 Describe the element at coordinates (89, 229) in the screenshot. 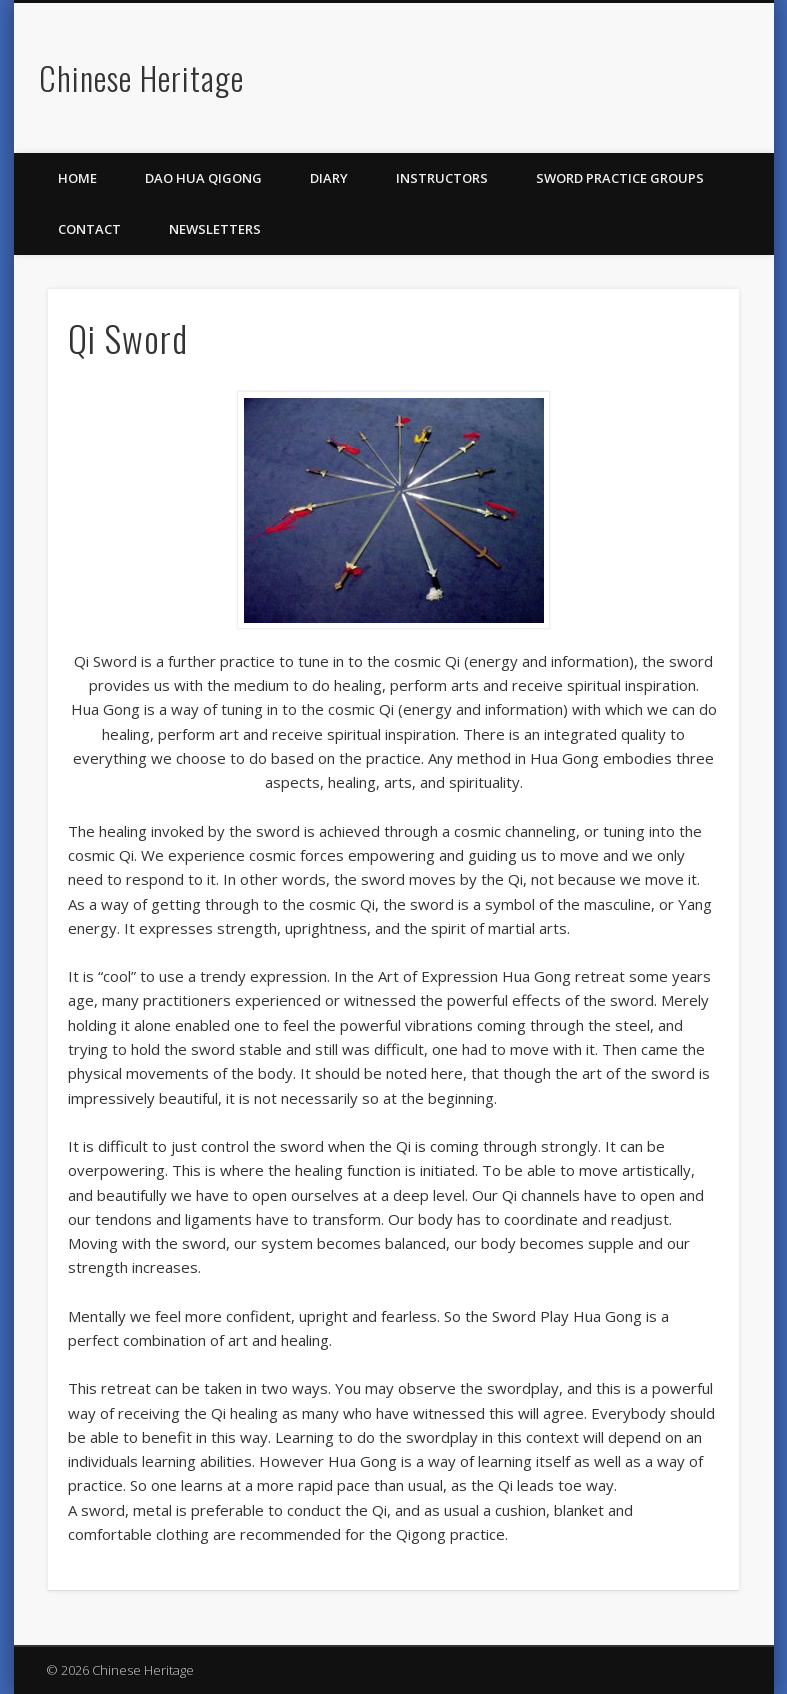

I see `Contact` at that location.